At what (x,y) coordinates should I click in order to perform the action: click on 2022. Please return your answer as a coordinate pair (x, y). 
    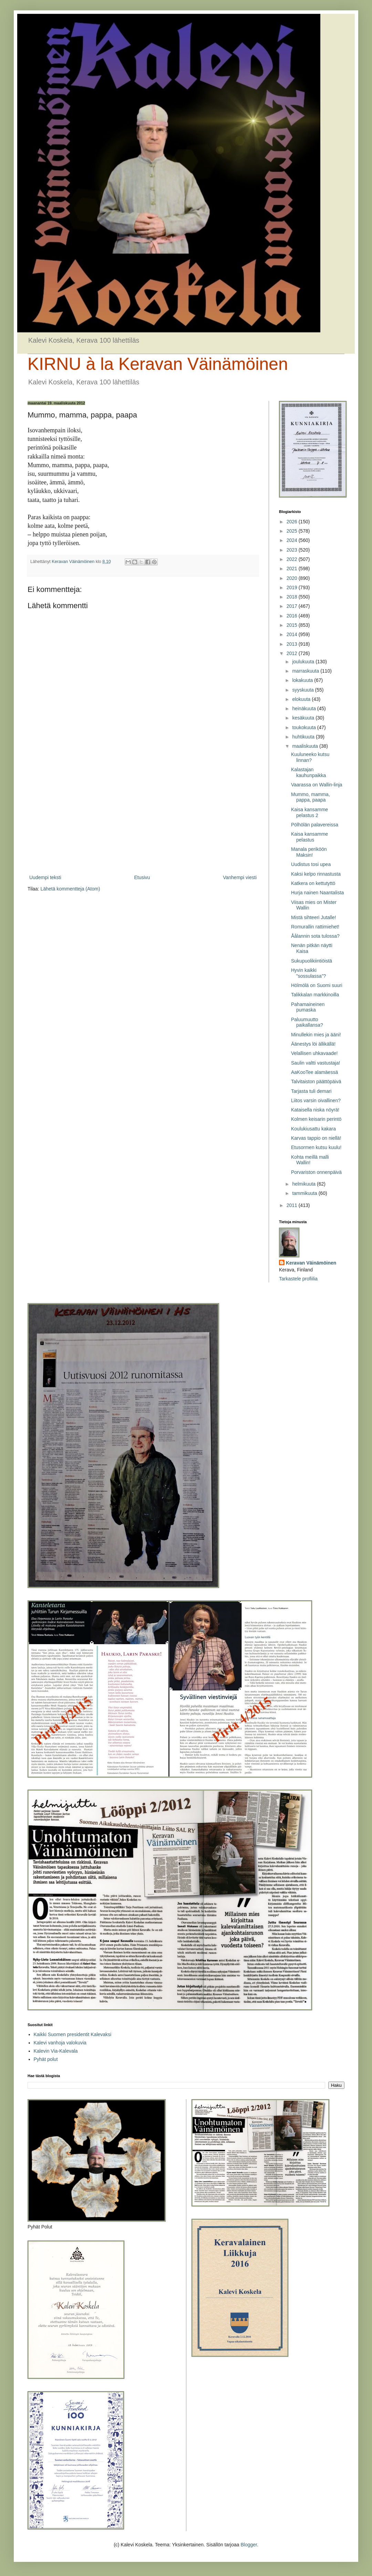
    Looking at the image, I should click on (293, 559).